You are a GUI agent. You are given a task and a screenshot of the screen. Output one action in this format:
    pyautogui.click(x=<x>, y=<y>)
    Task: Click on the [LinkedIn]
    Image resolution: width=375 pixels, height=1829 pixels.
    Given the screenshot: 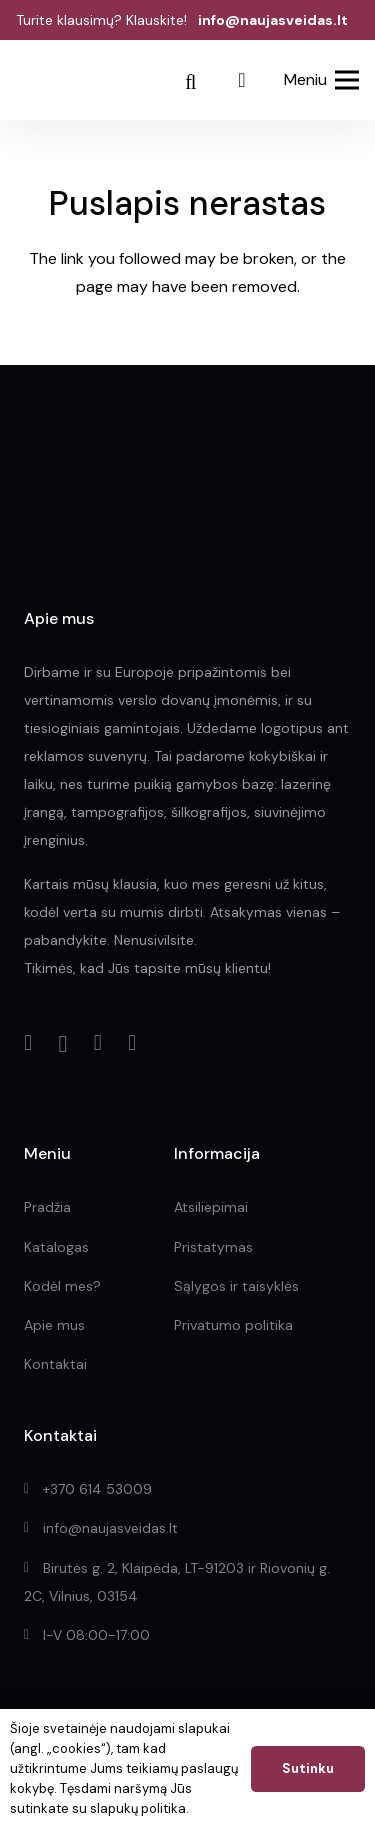 What is the action you would take?
    pyautogui.click(x=98, y=1043)
    